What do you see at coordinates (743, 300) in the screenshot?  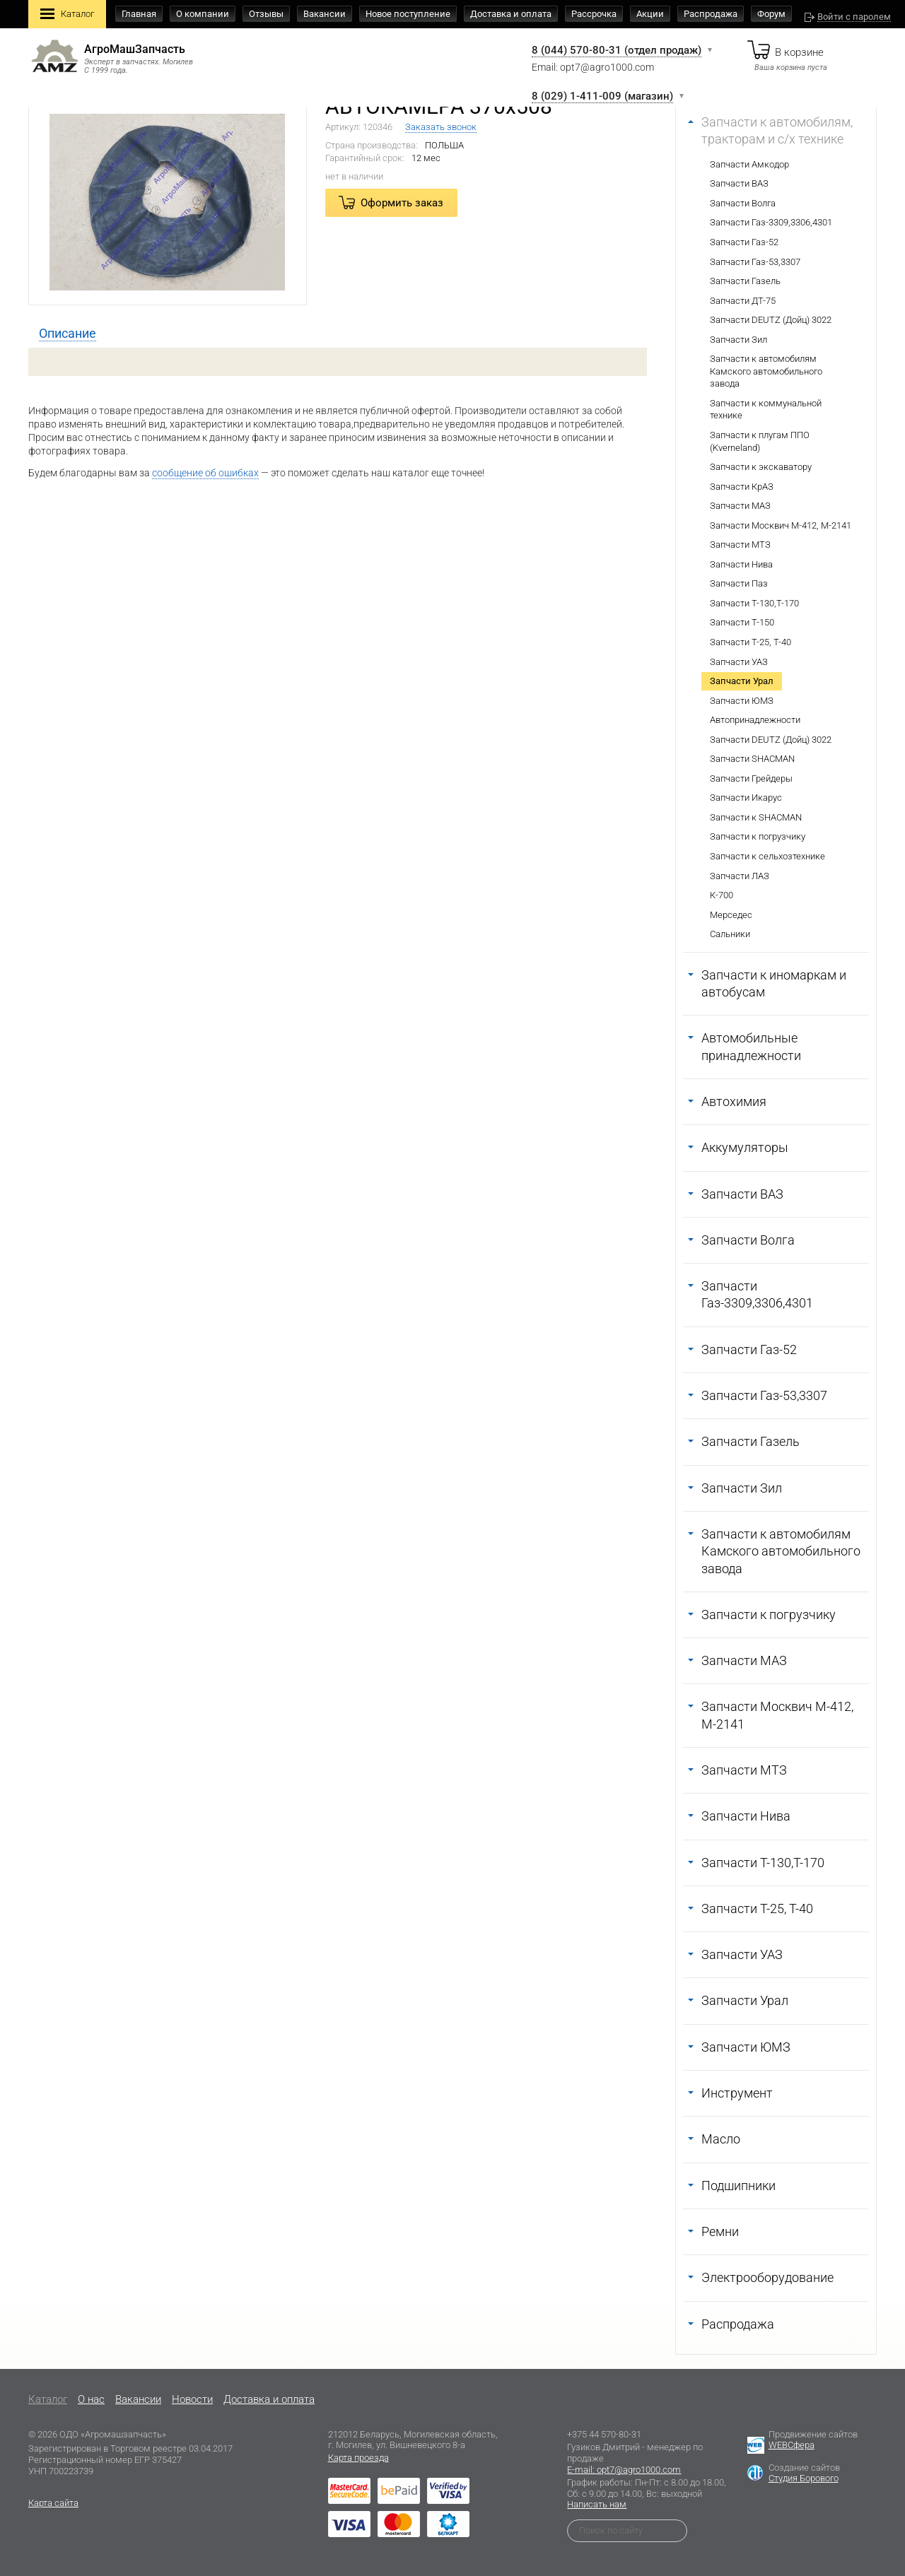 I see `Запчасти ДТ-75` at bounding box center [743, 300].